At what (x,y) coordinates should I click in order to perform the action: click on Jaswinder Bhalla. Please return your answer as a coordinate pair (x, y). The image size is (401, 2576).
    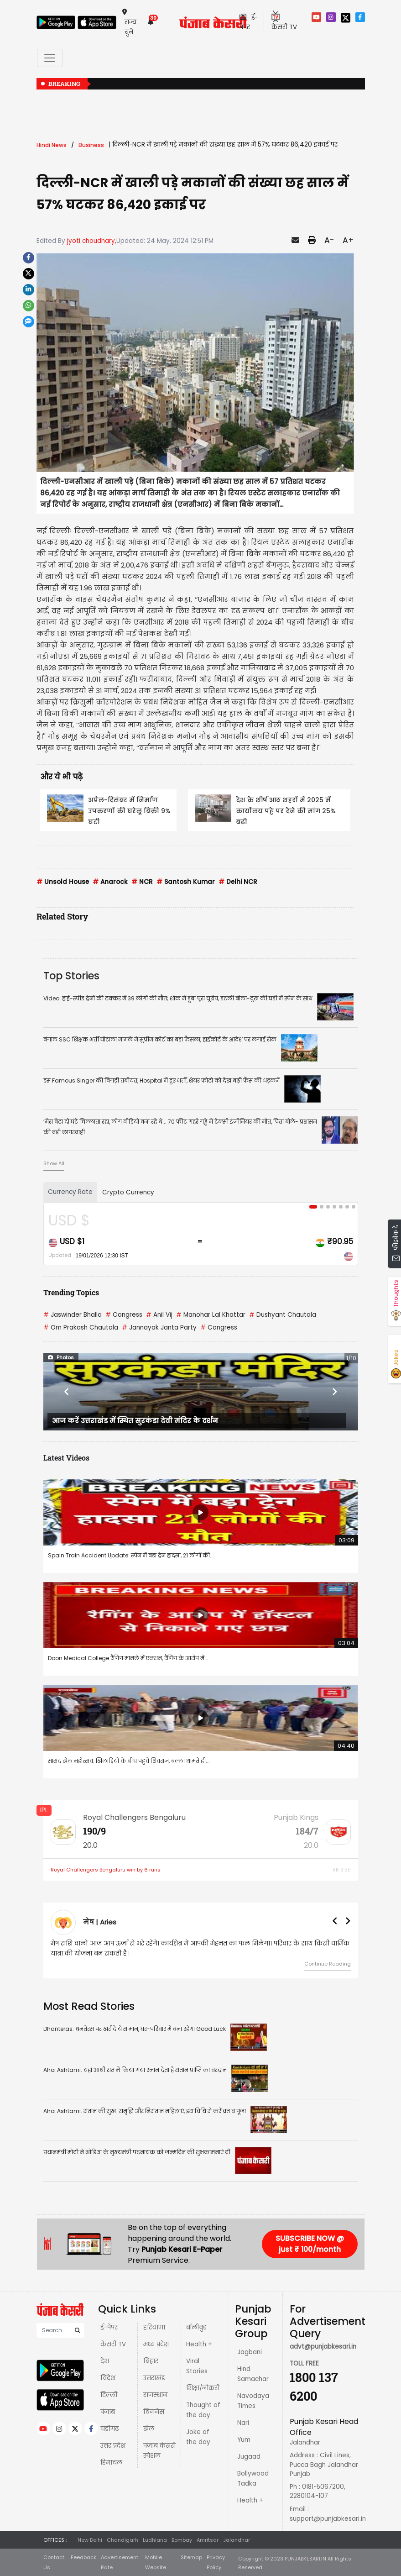
    Looking at the image, I should click on (72, 1314).